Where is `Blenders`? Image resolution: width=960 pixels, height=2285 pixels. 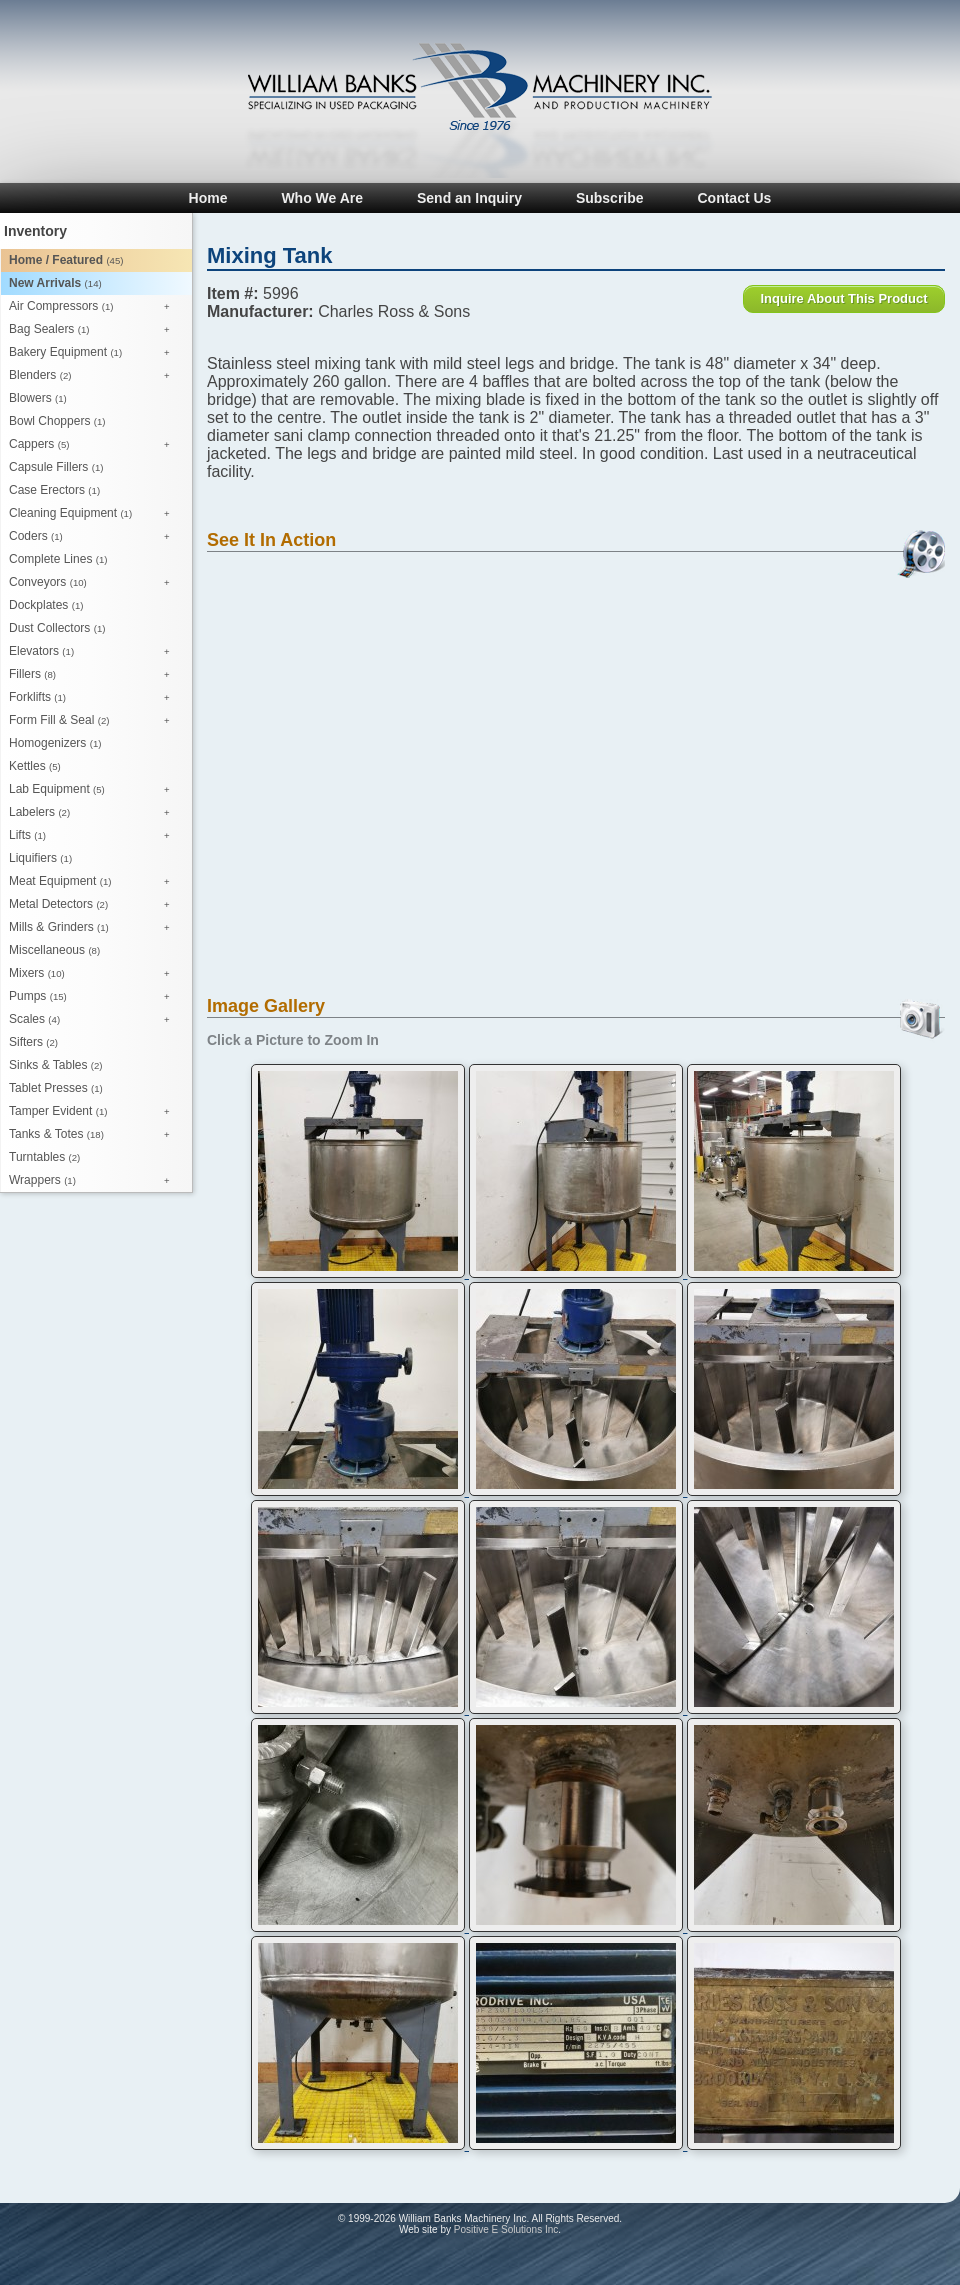
Blenders is located at coordinates (94, 376).